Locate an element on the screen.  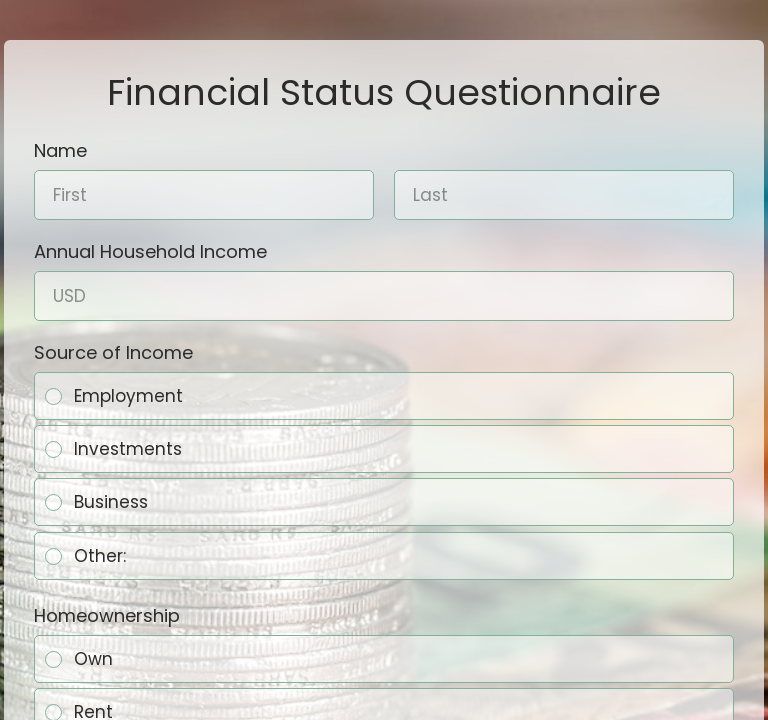
Annual Household Income is located at coordinates (150, 251).